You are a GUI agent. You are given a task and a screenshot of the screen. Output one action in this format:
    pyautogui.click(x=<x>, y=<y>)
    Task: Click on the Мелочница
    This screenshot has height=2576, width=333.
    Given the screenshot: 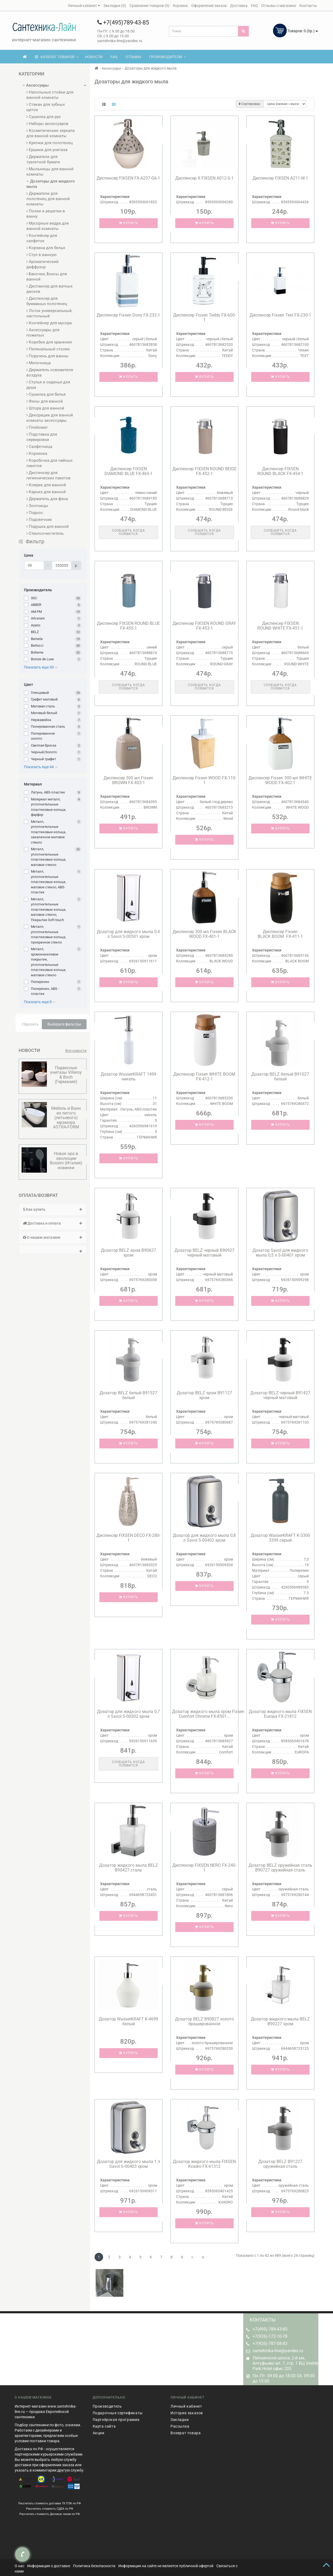 What is the action you would take?
    pyautogui.click(x=38, y=363)
    